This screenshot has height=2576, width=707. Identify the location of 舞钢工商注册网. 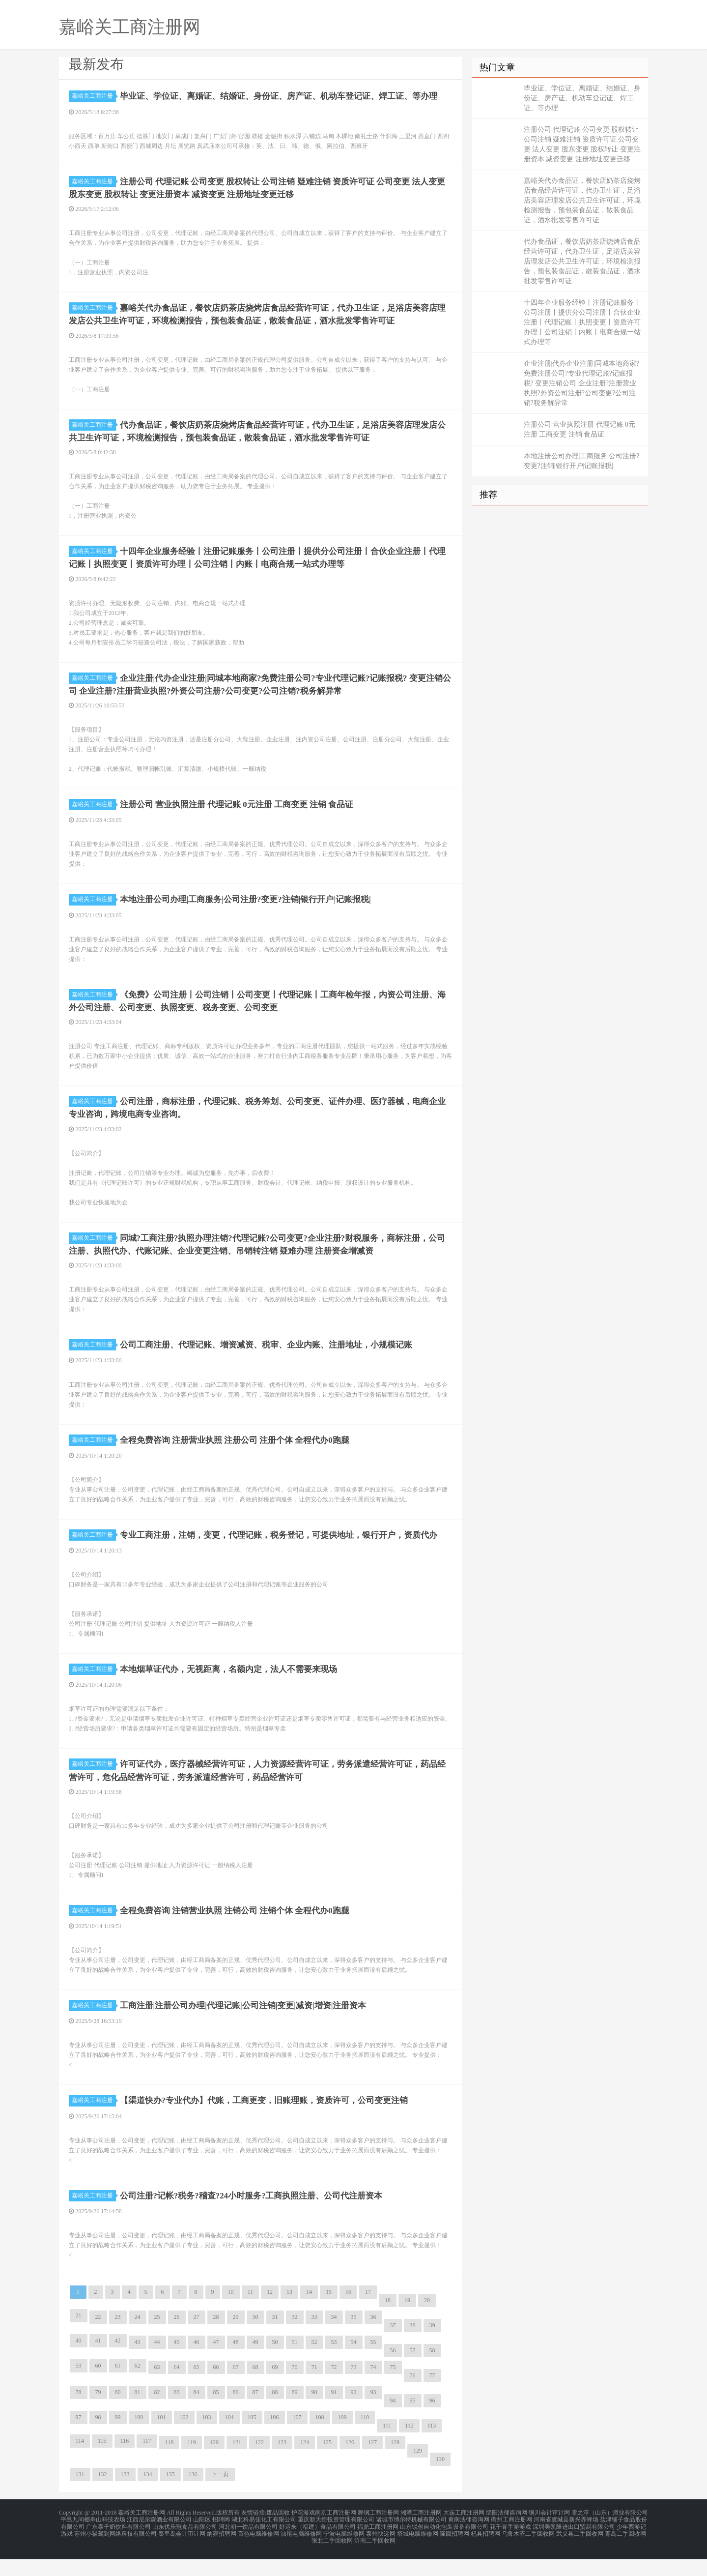
(378, 2534).